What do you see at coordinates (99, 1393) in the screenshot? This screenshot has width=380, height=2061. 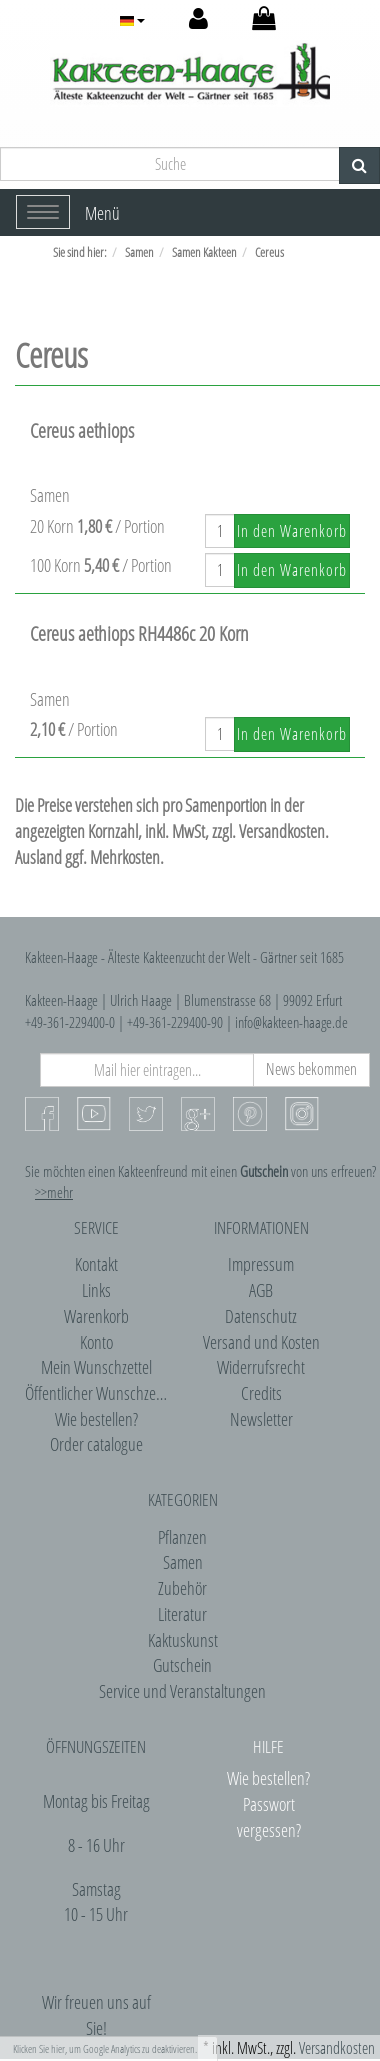 I see `Öffentlicher Wunschzettel` at bounding box center [99, 1393].